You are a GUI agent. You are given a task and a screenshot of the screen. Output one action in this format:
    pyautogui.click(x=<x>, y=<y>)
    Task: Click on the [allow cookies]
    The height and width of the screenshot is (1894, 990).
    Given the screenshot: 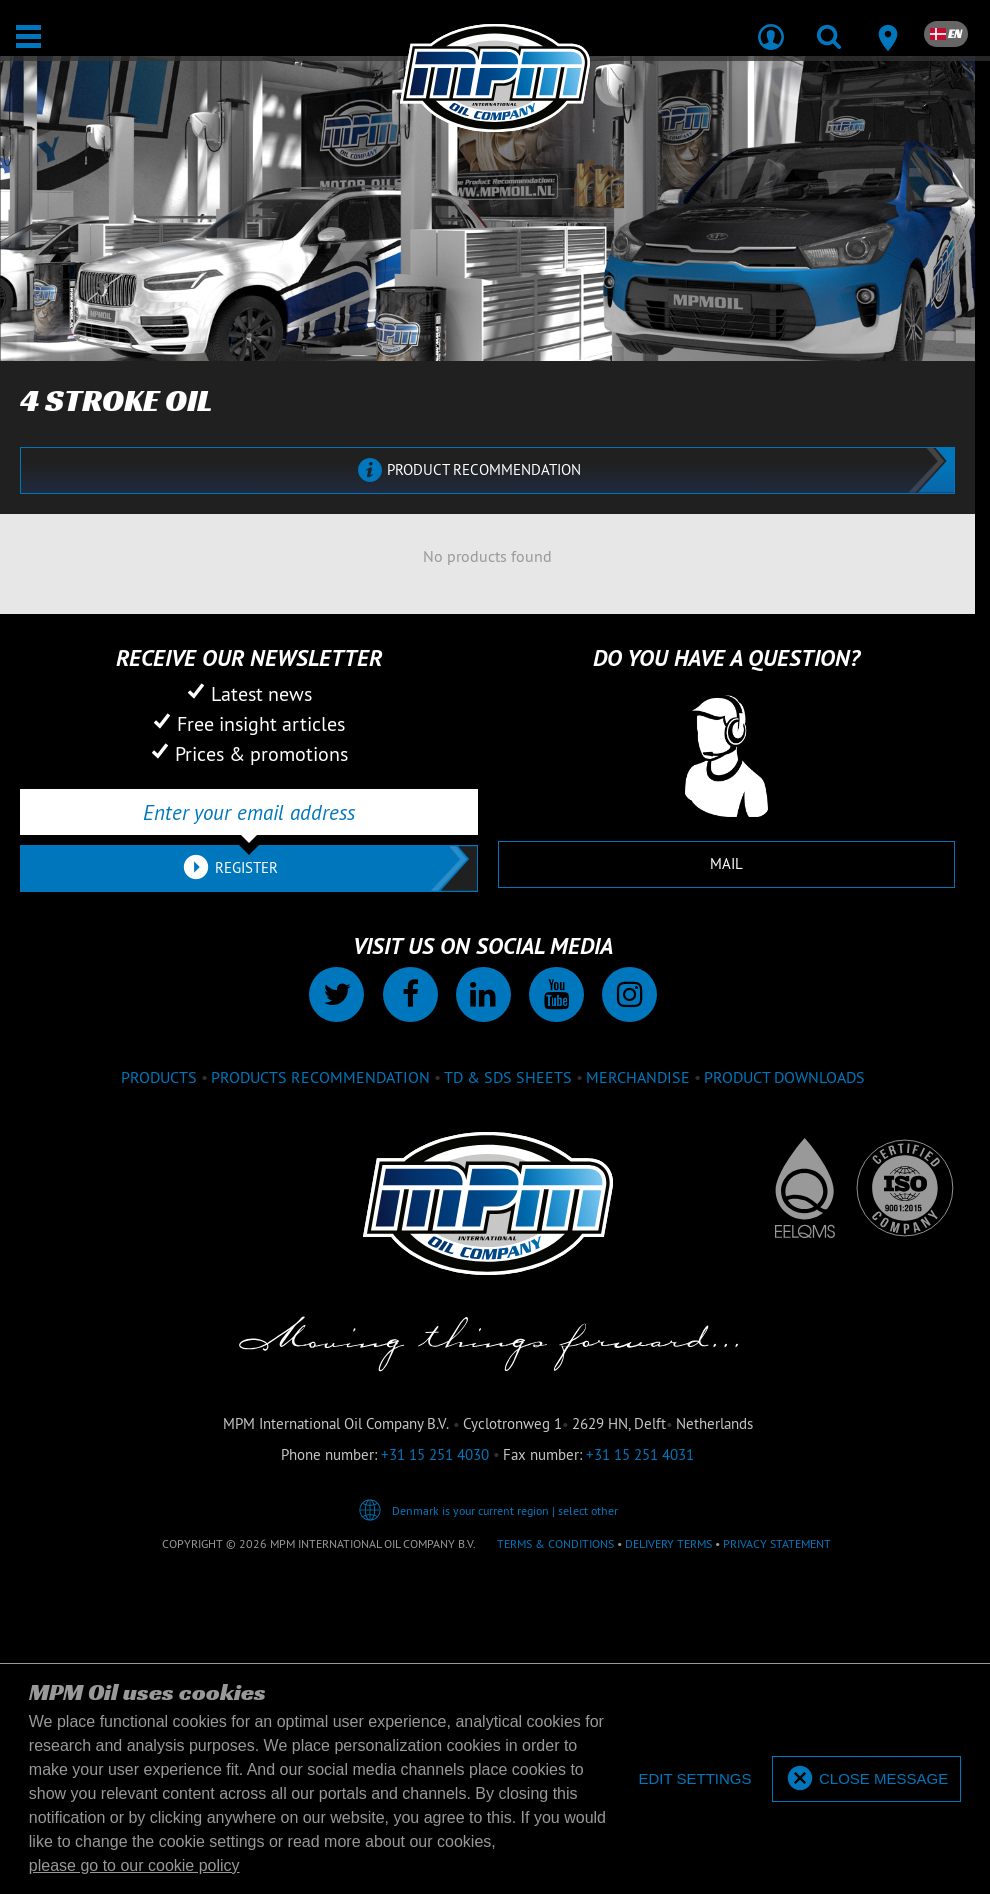 What is the action you would take?
    pyautogui.click(x=866, y=1779)
    